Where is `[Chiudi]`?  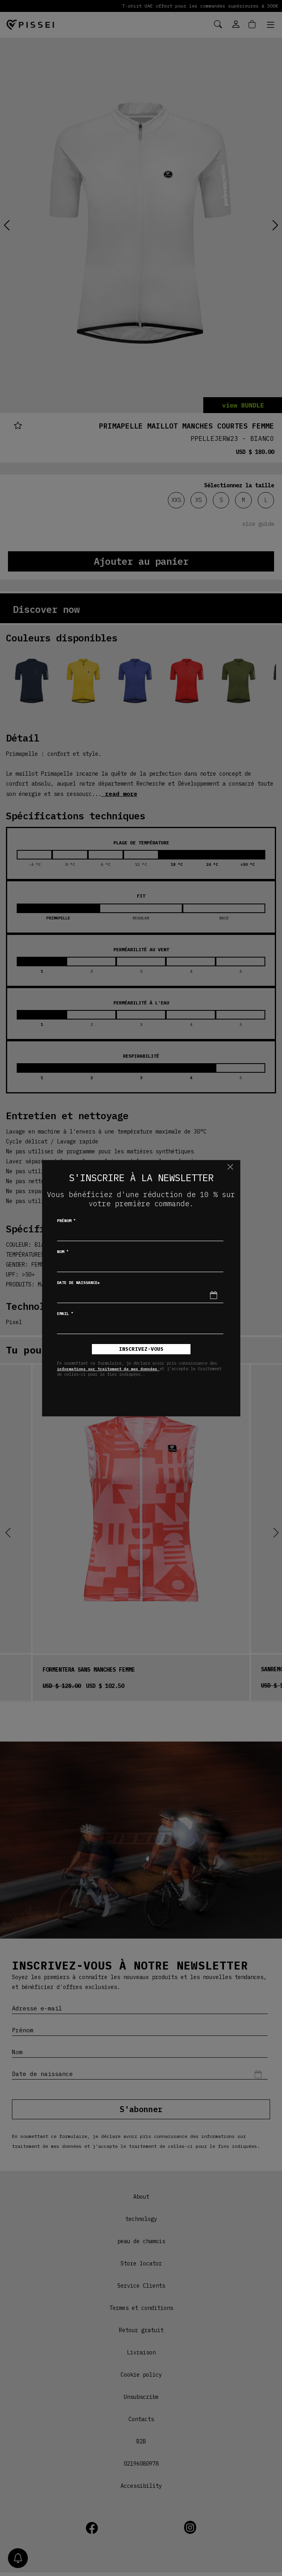
[Chiudi] is located at coordinates (230, 1167).